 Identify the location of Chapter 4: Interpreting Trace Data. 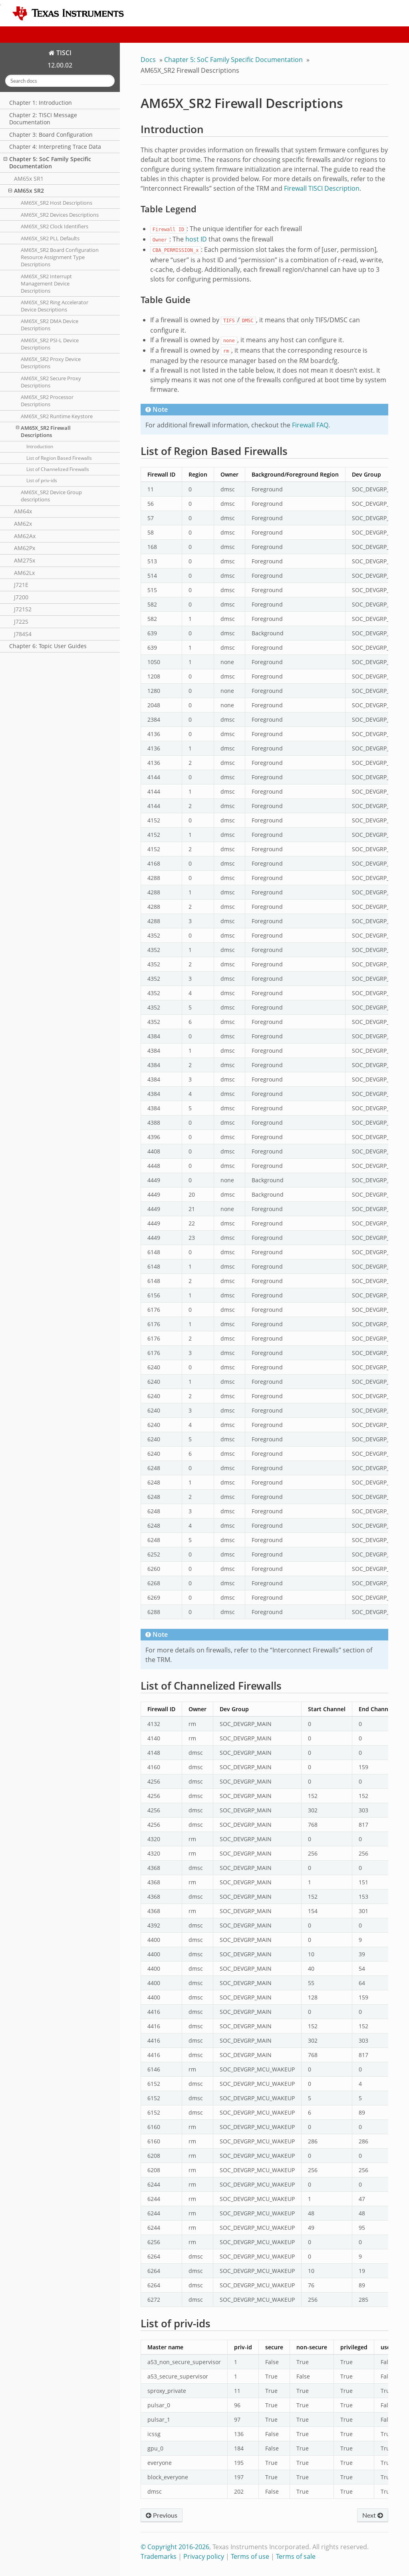
(55, 146).